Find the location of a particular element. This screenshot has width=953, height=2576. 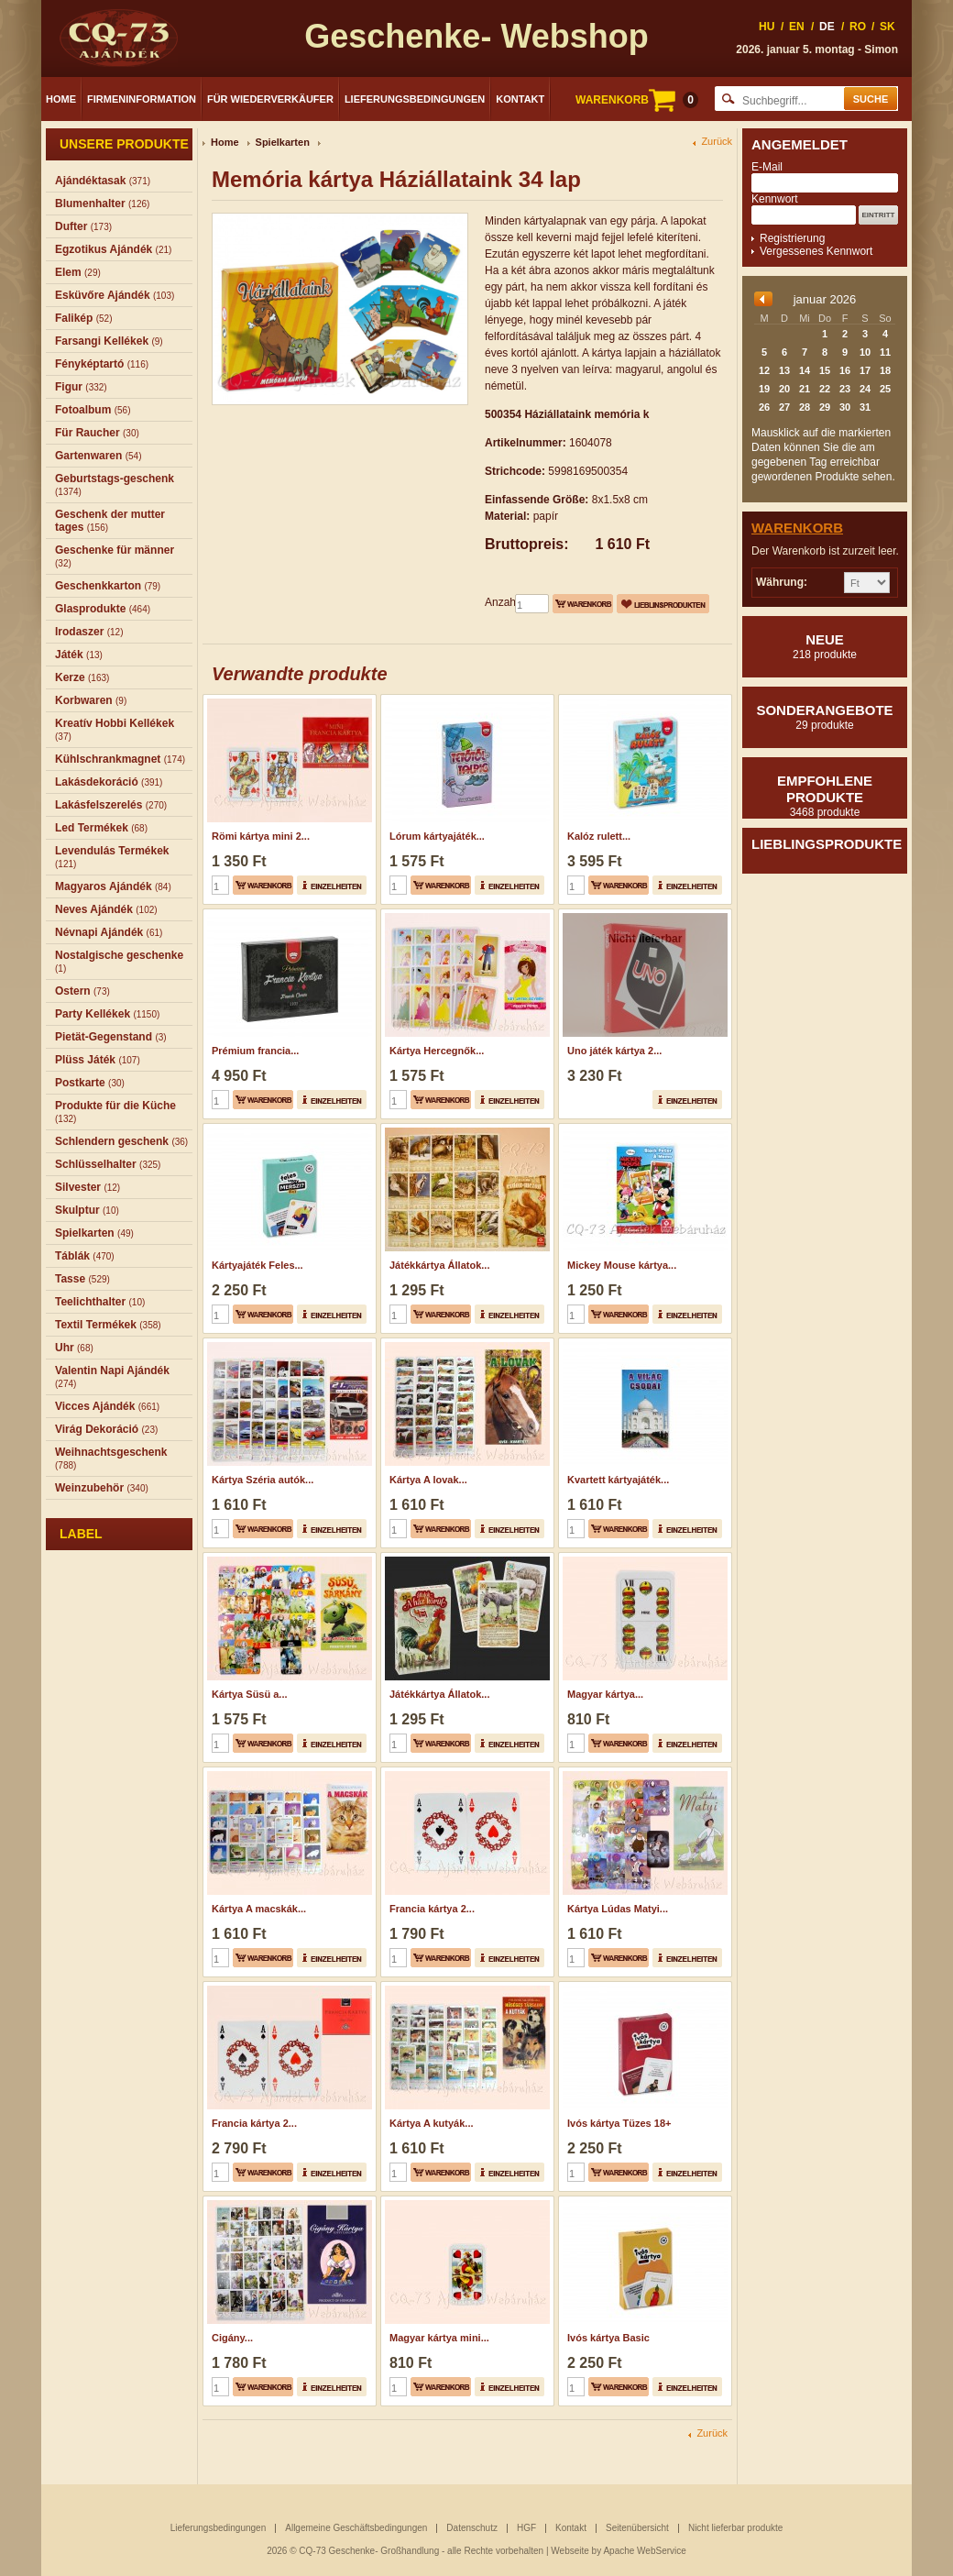

Lórum kártyajáték... is located at coordinates (437, 836).